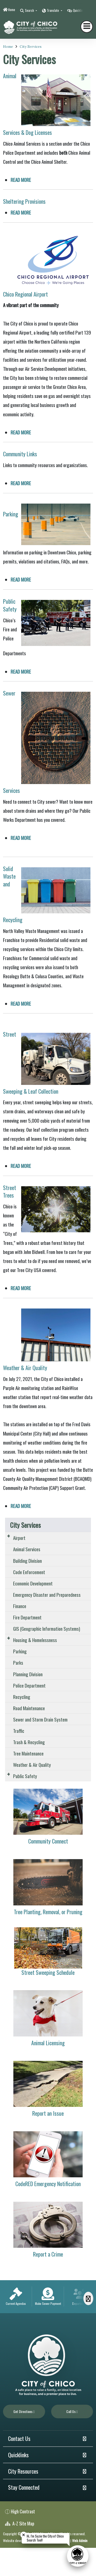  I want to click on A-Z Site Map, so click(19, 2523).